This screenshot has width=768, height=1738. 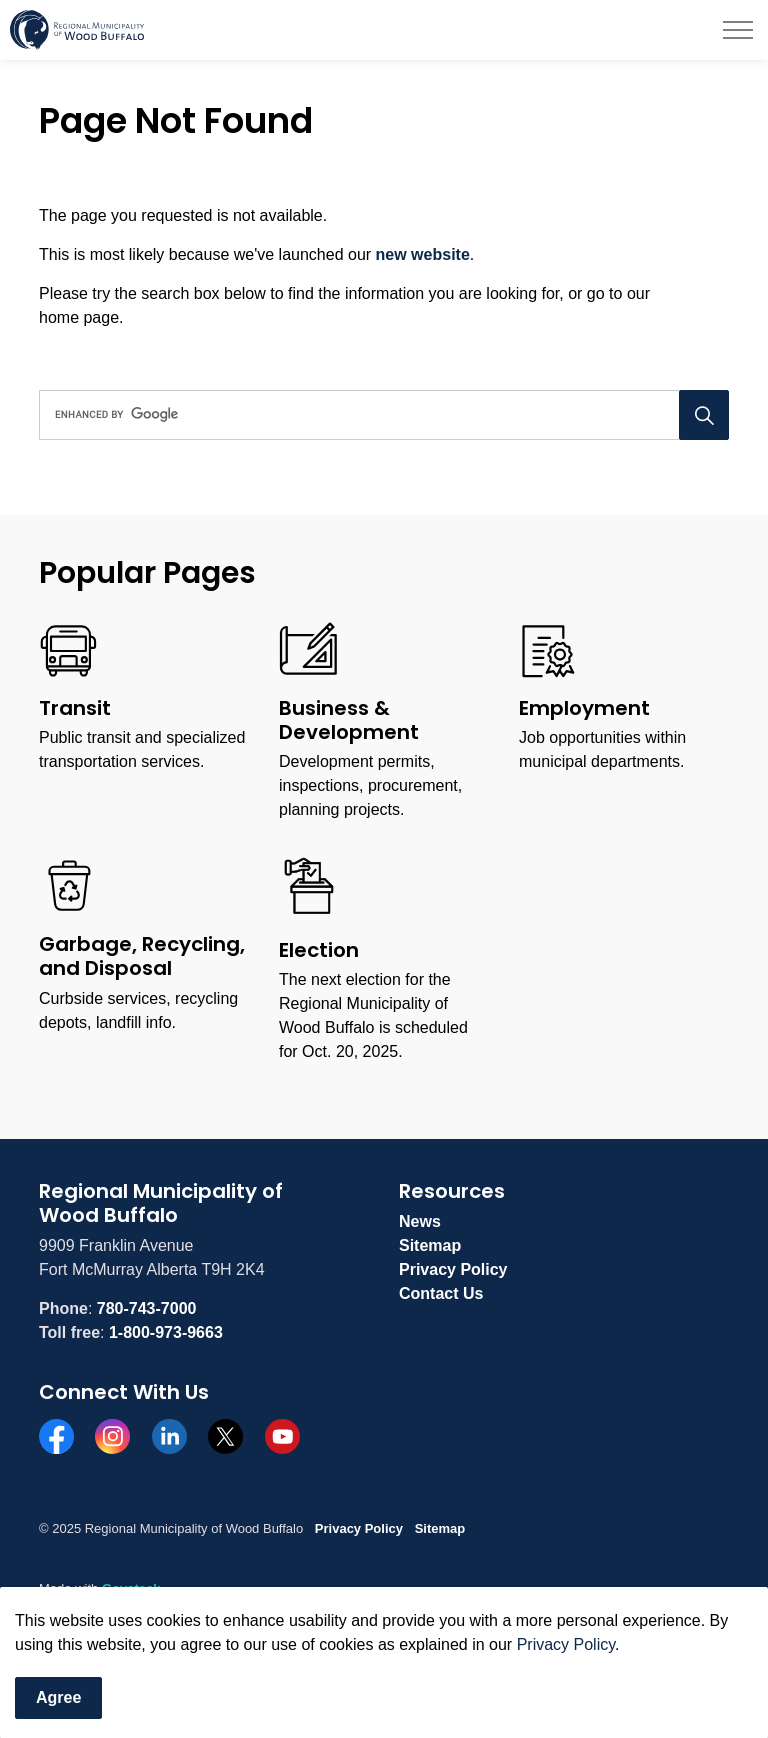 I want to click on [Expand header], so click(x=738, y=30).